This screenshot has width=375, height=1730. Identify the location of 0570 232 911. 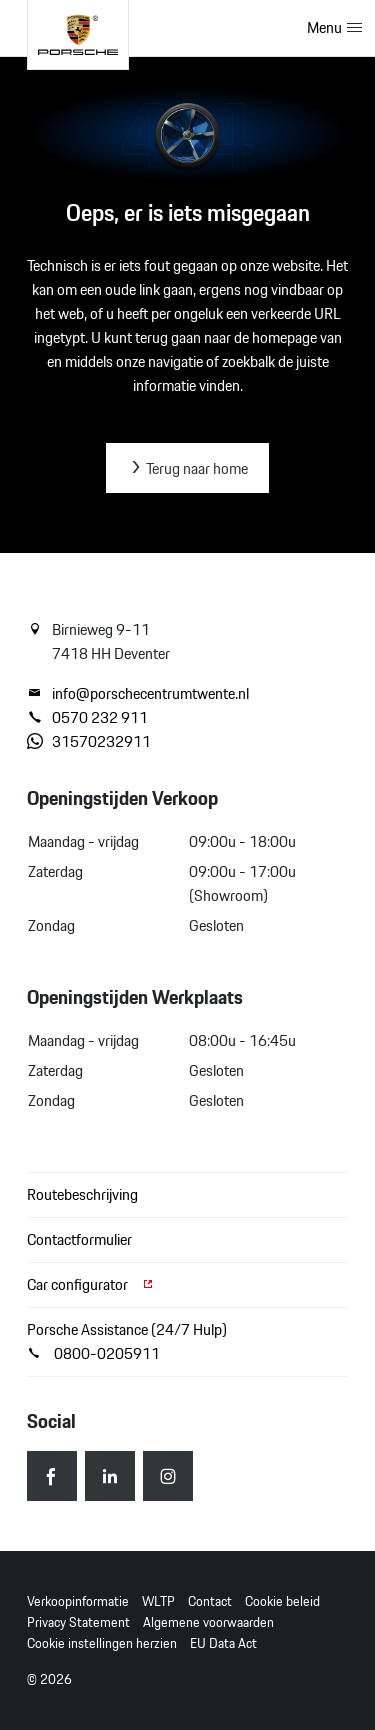
(87, 718).